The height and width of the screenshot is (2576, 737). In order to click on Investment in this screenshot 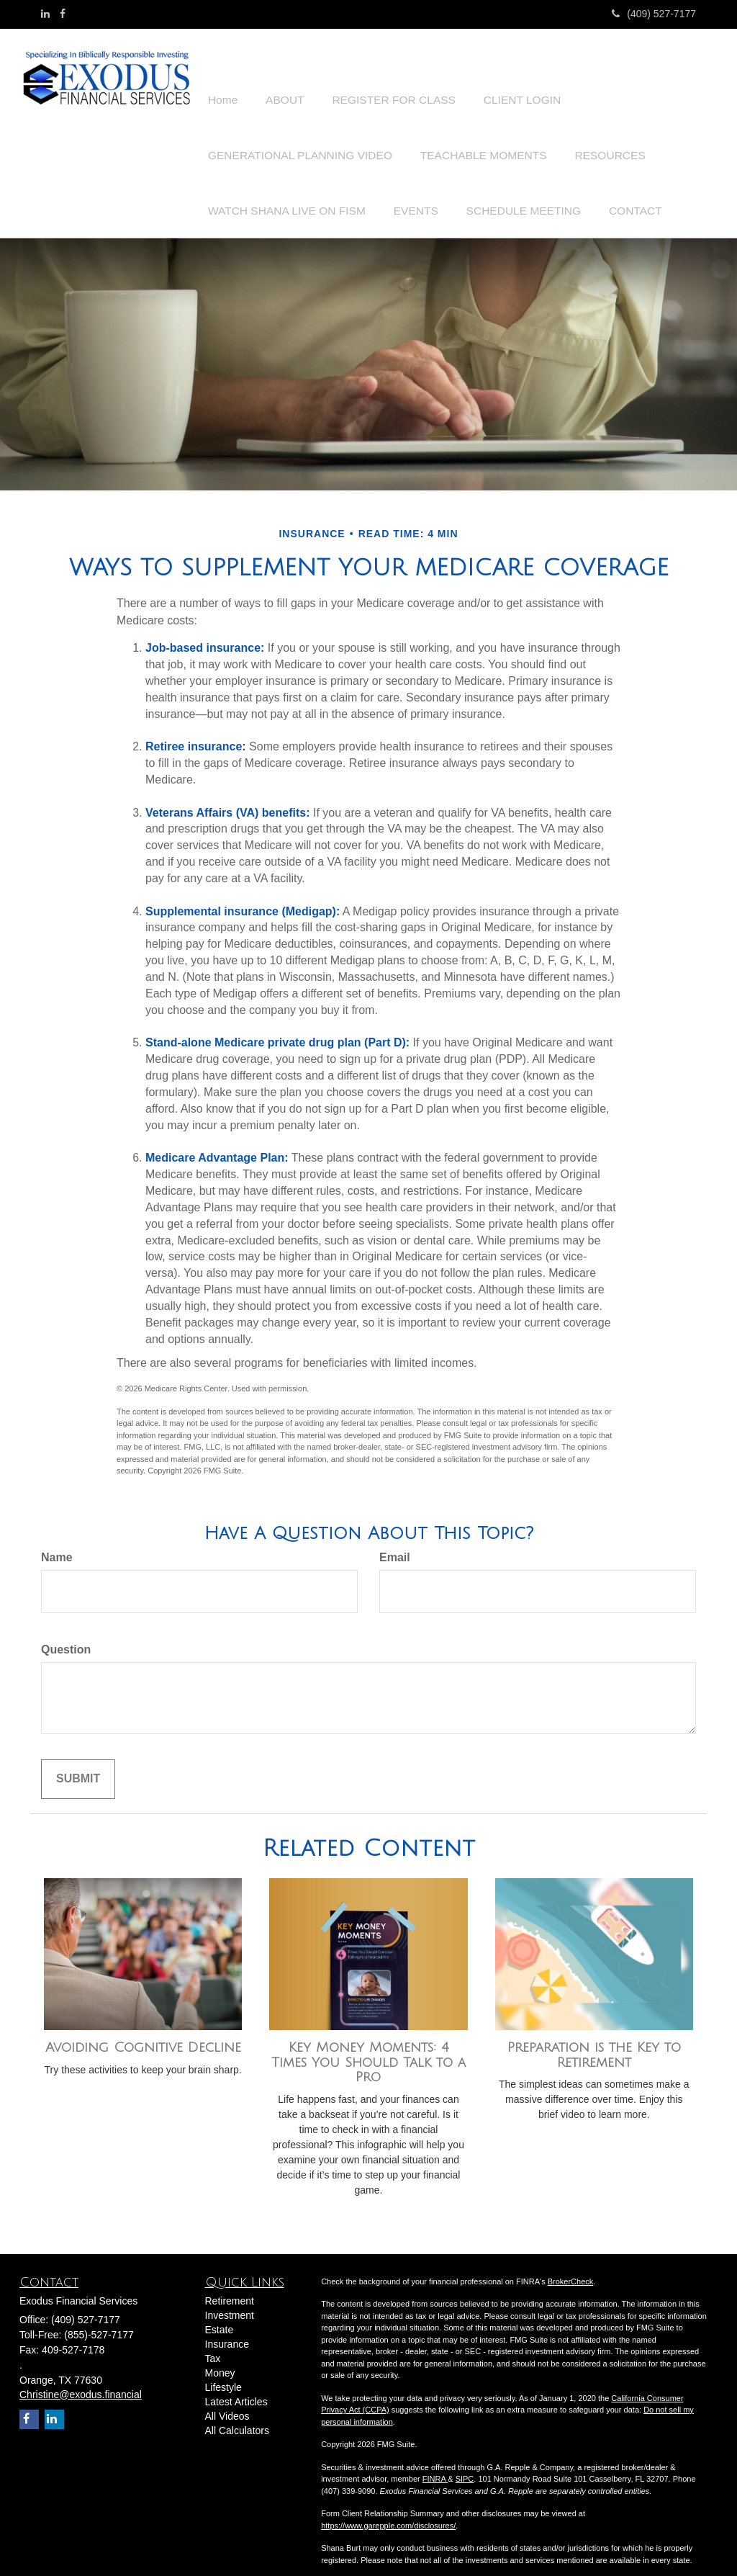, I will do `click(229, 2299)`.